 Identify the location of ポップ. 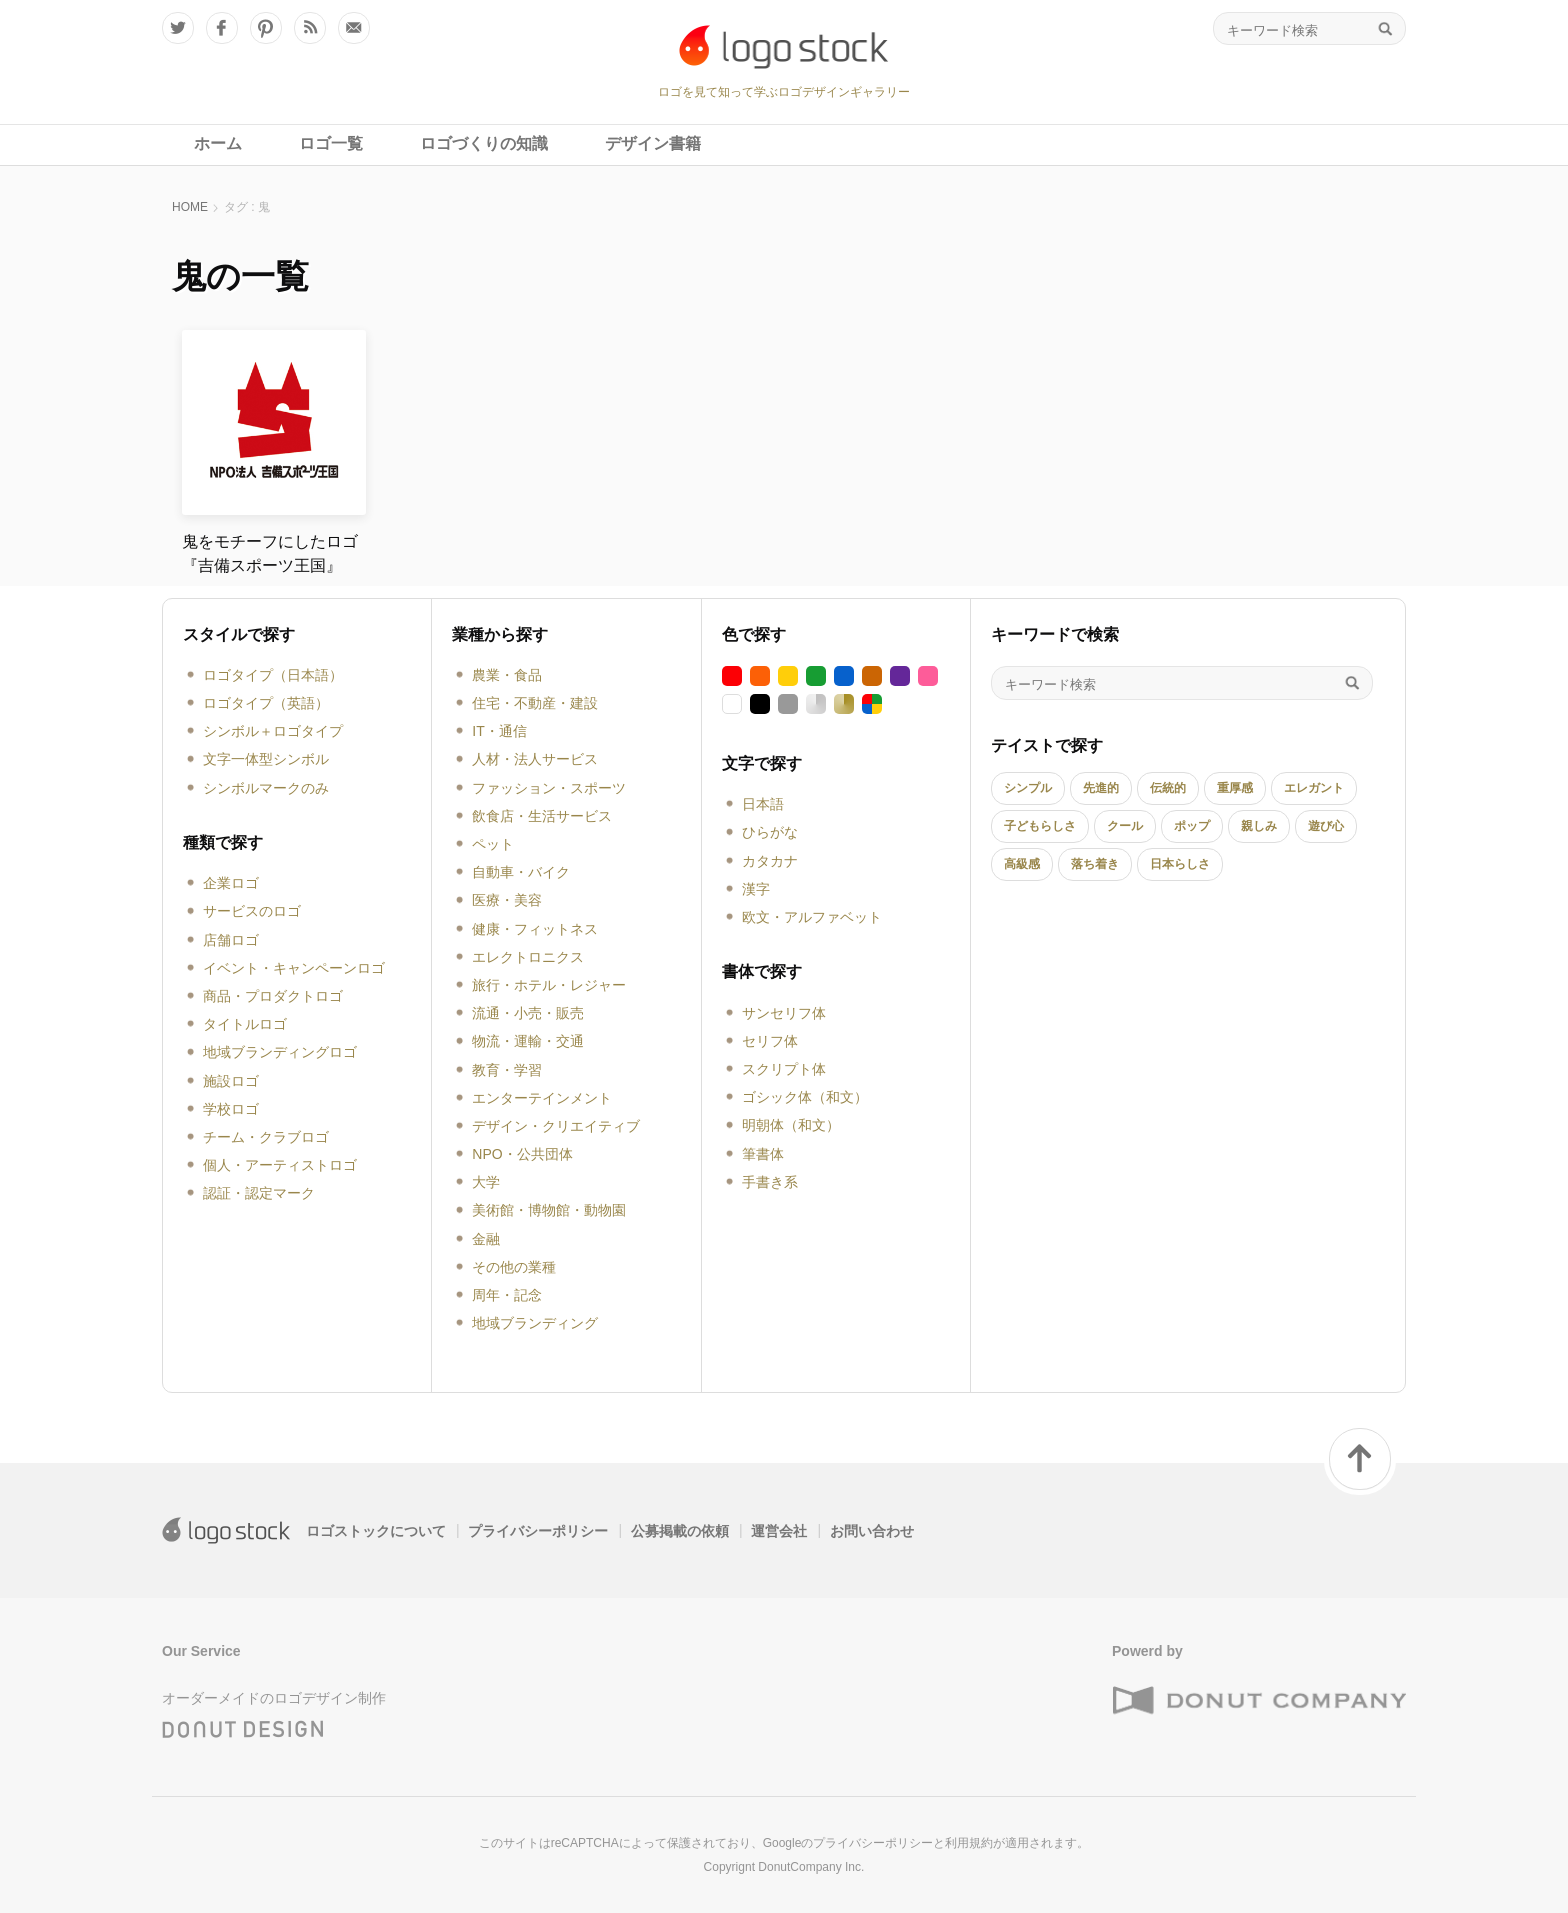
(1192, 826).